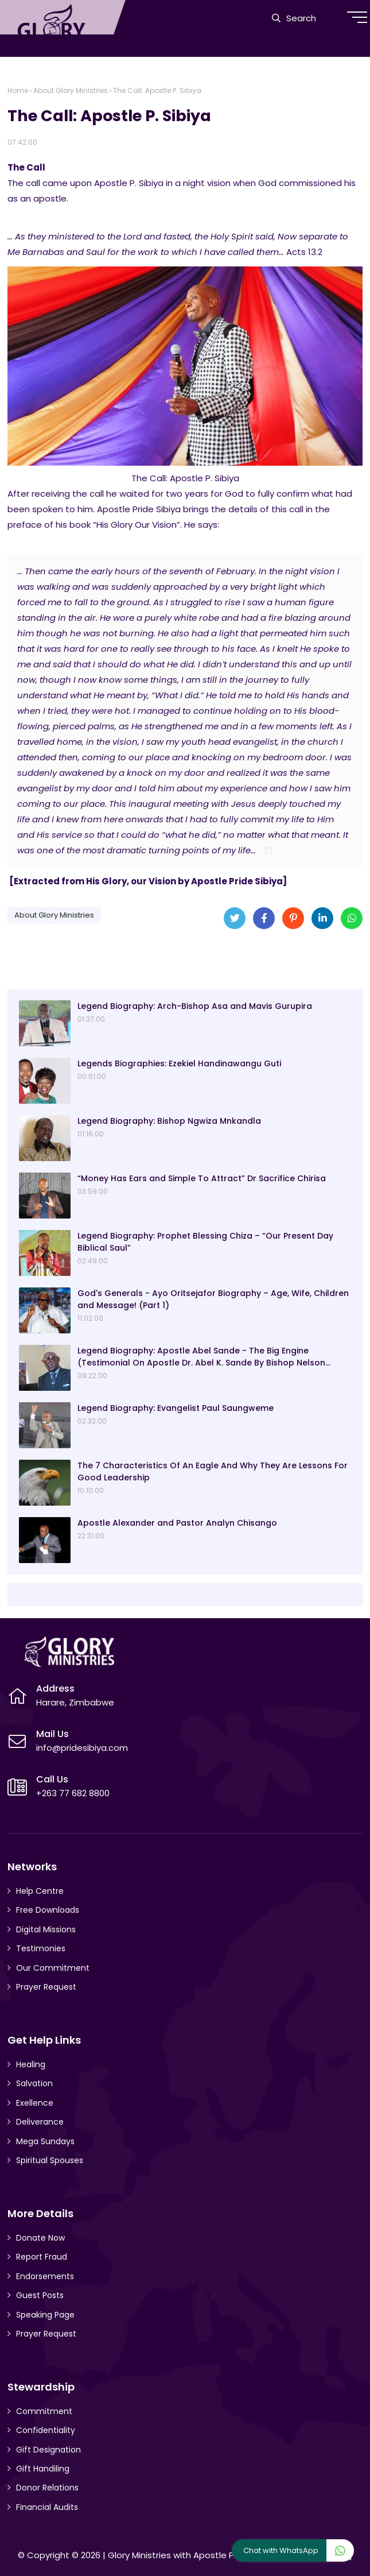 This screenshot has height=2576, width=370. Describe the element at coordinates (179, 1063) in the screenshot. I see `Legends Biographies: Ezekiel Handinawangu Guti` at that location.